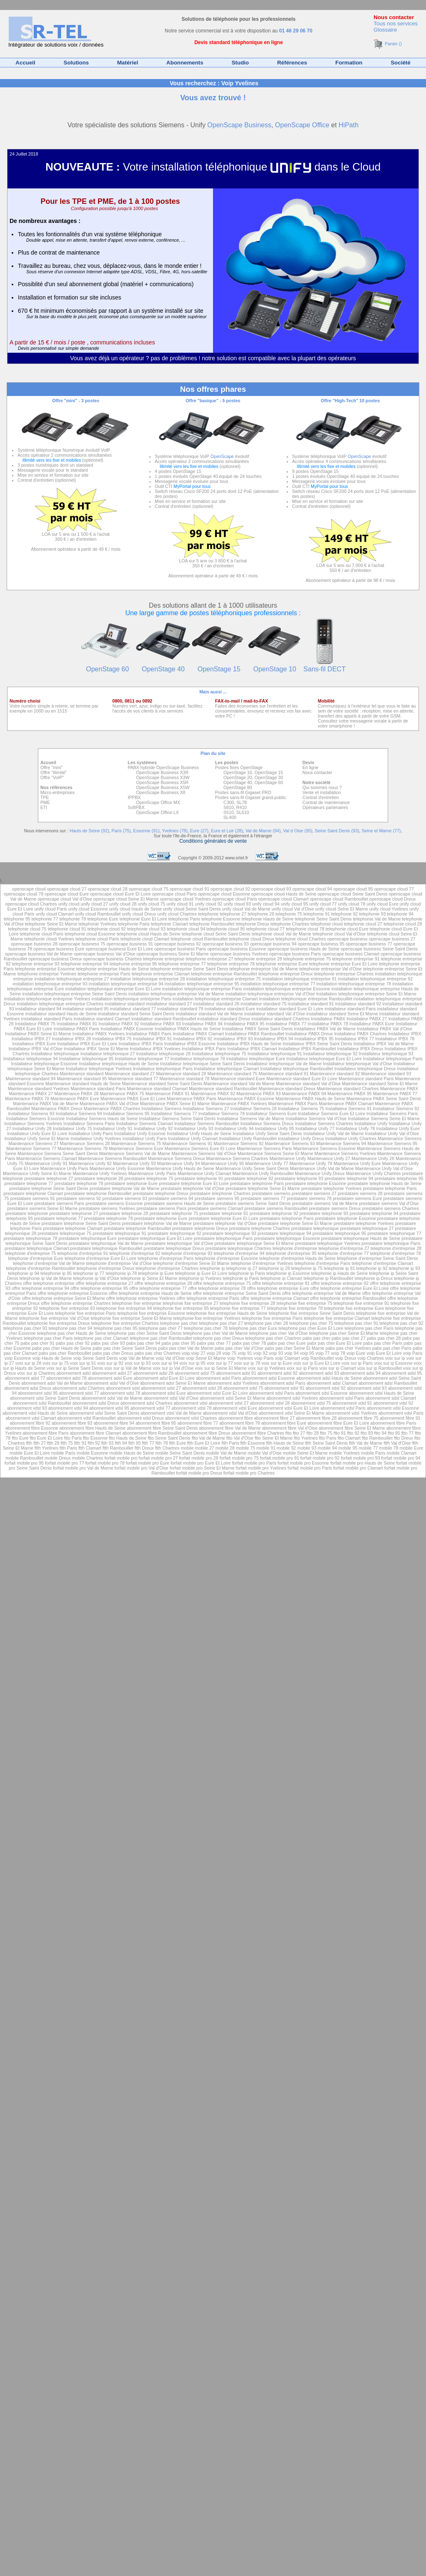  Describe the element at coordinates (399, 1088) in the screenshot. I see `Maintenance PABX` at that location.